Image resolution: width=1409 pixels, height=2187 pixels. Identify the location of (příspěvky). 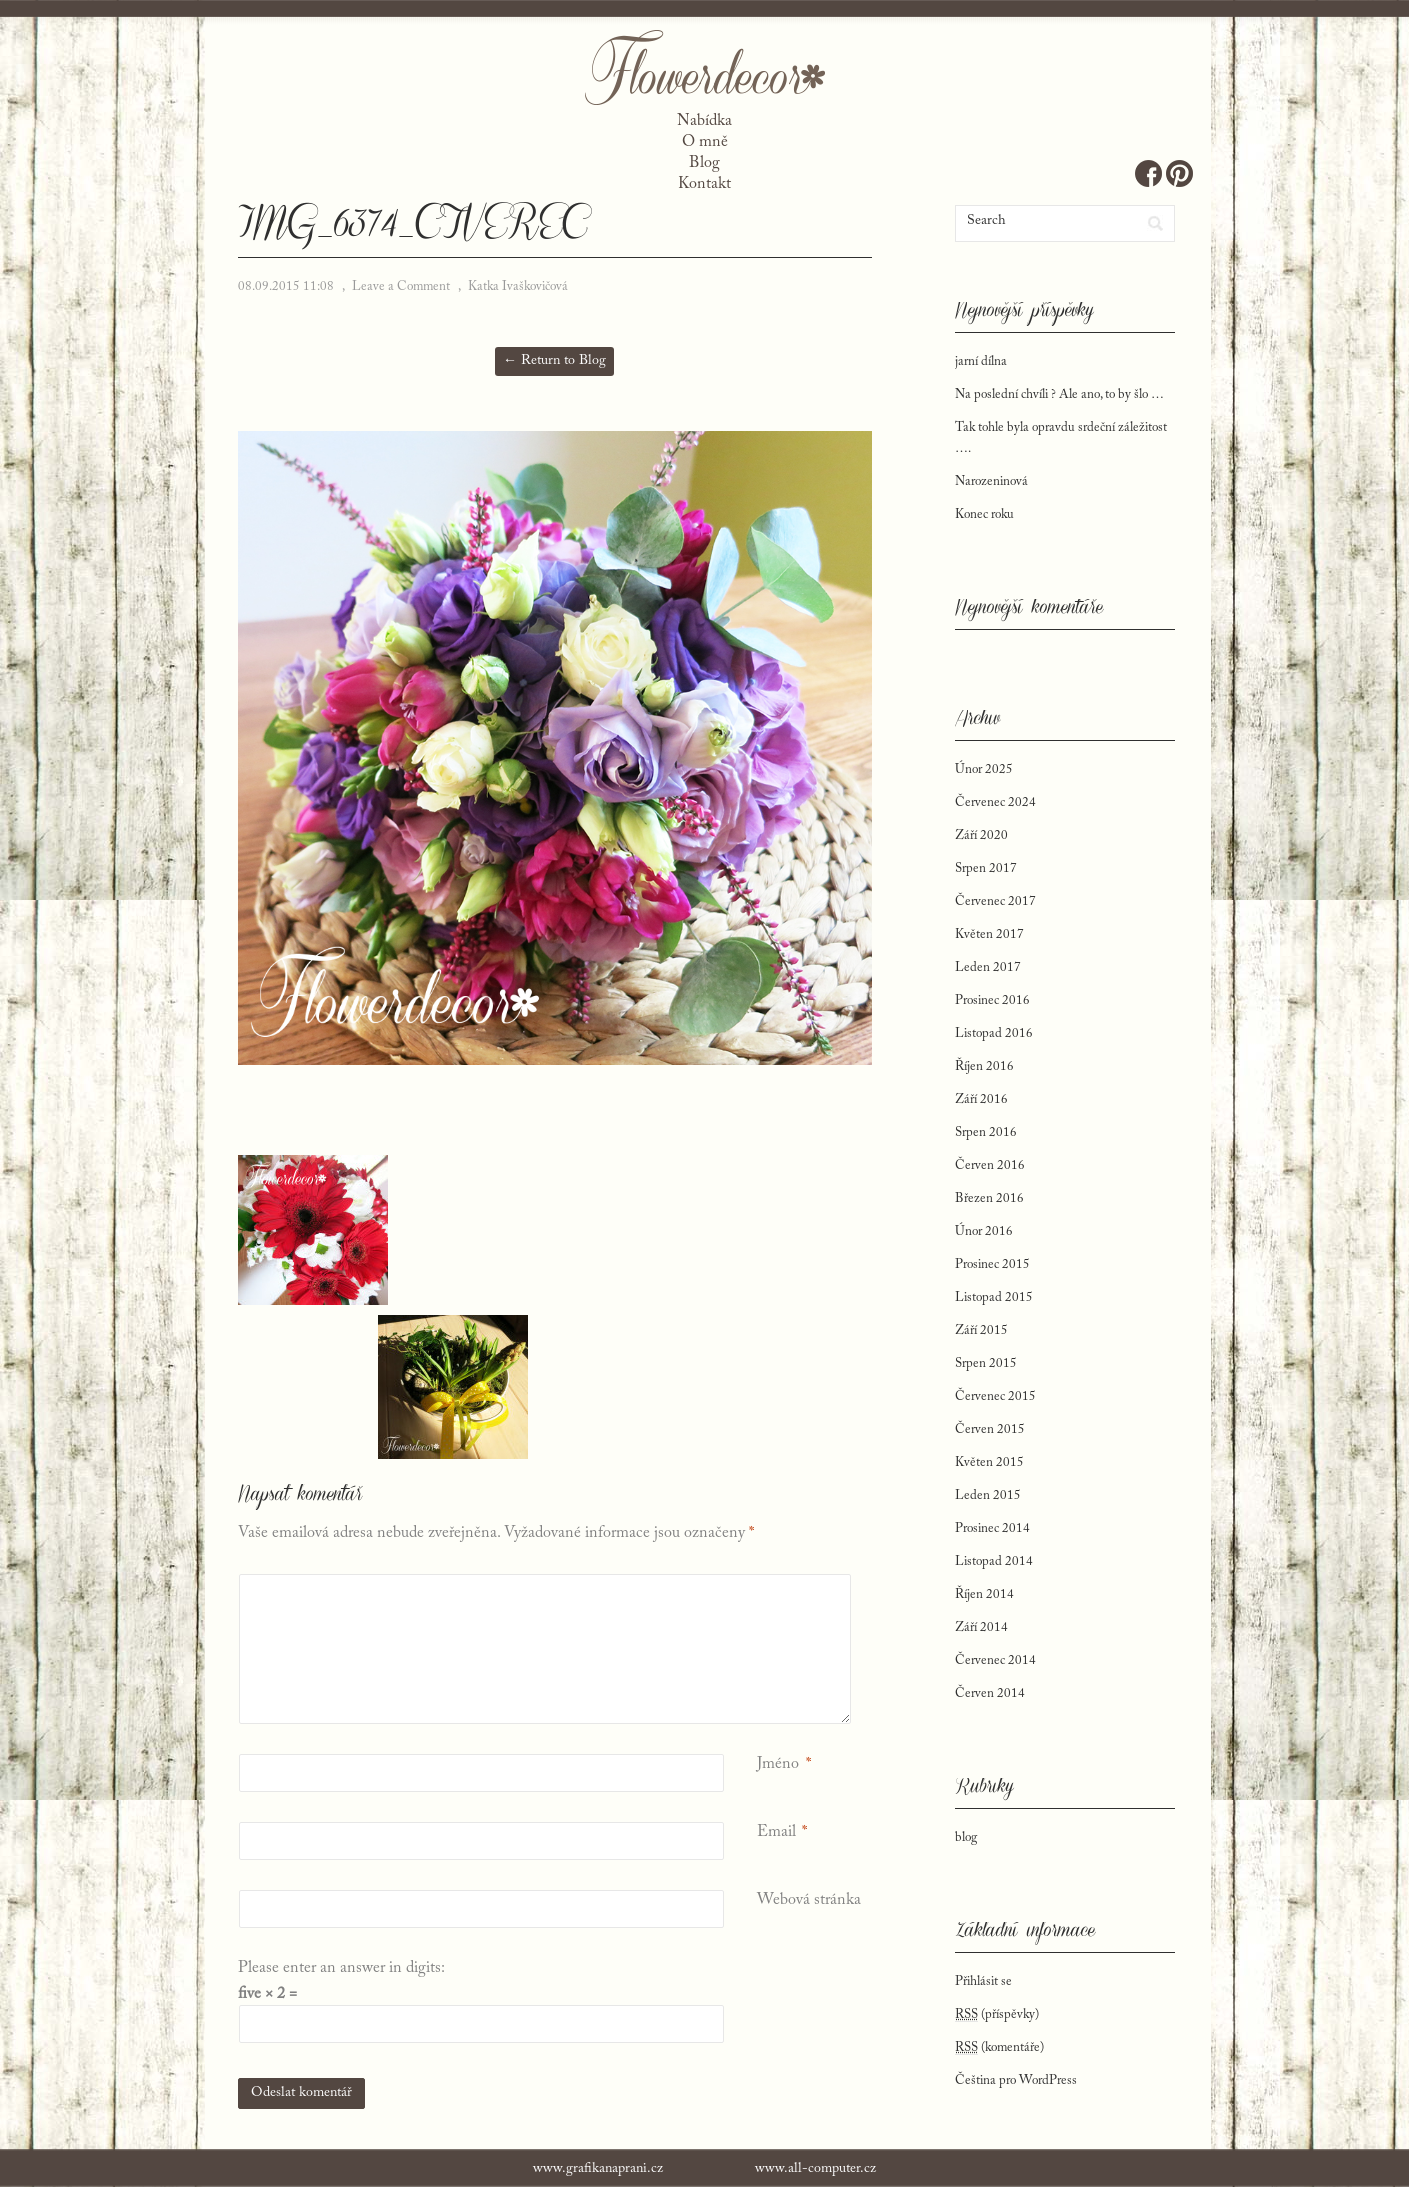
(997, 2015).